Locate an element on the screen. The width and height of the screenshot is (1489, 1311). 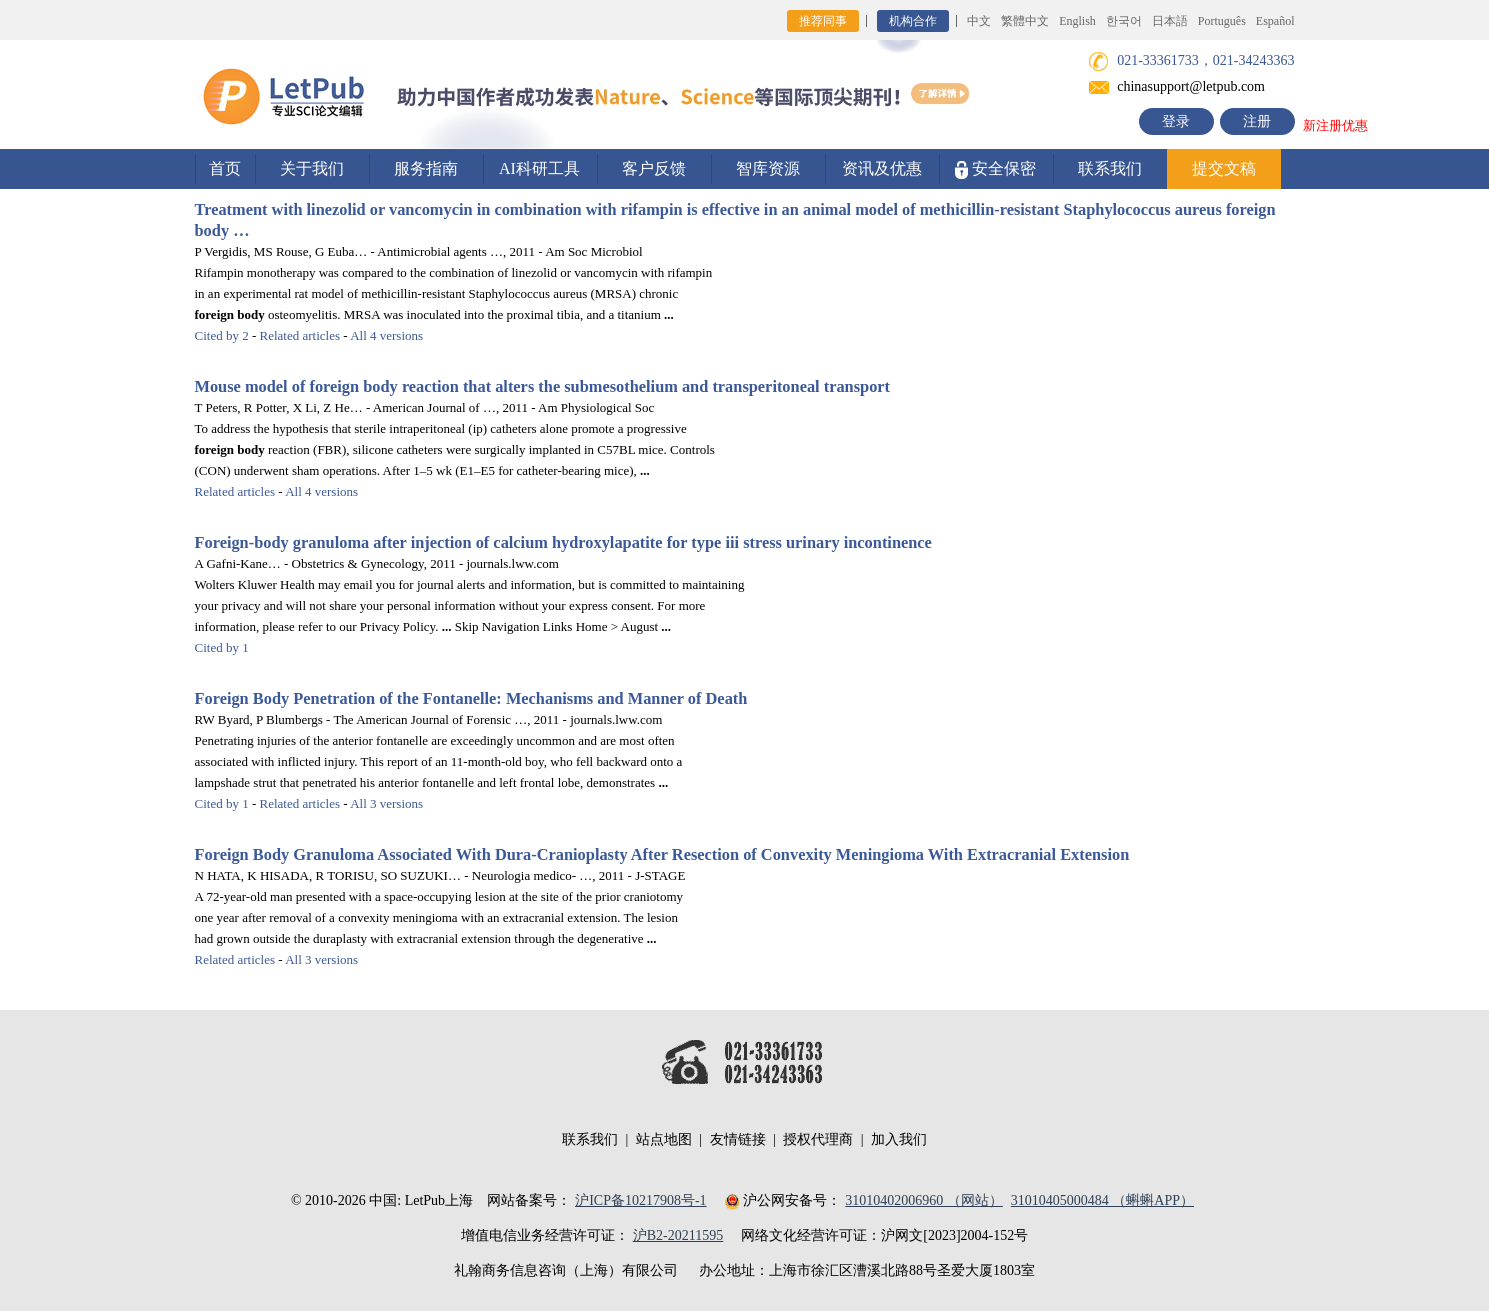
Cited by 2 is located at coordinates (222, 335).